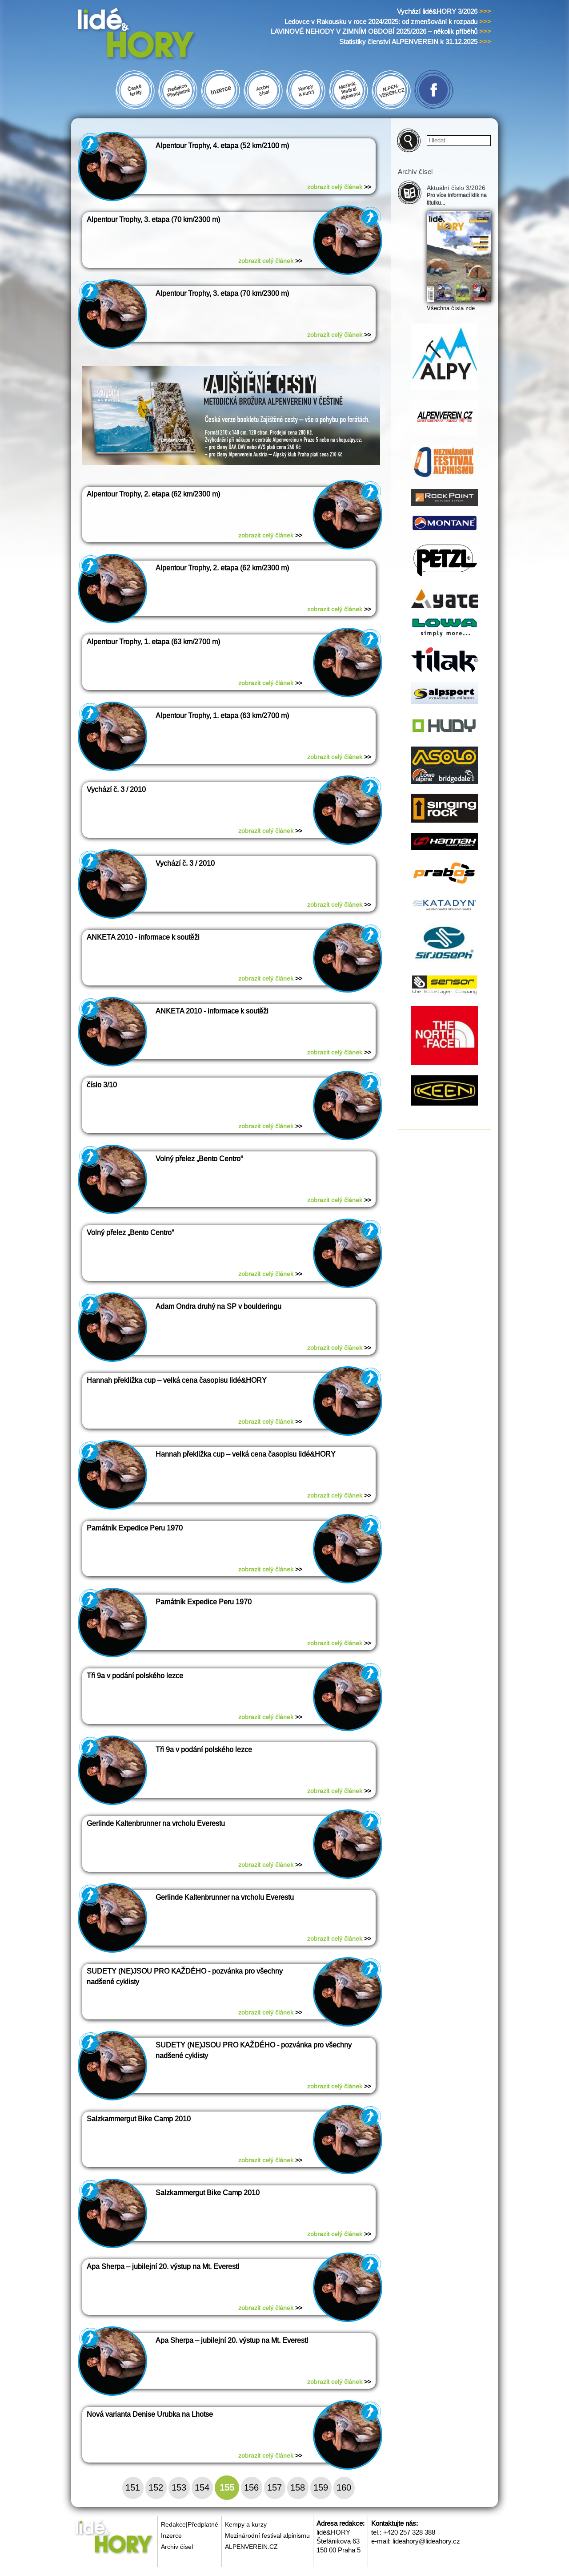  Describe the element at coordinates (177, 1380) in the screenshot. I see `Hannah překližka cup – velká cena časopisu lidé&HORY` at that location.